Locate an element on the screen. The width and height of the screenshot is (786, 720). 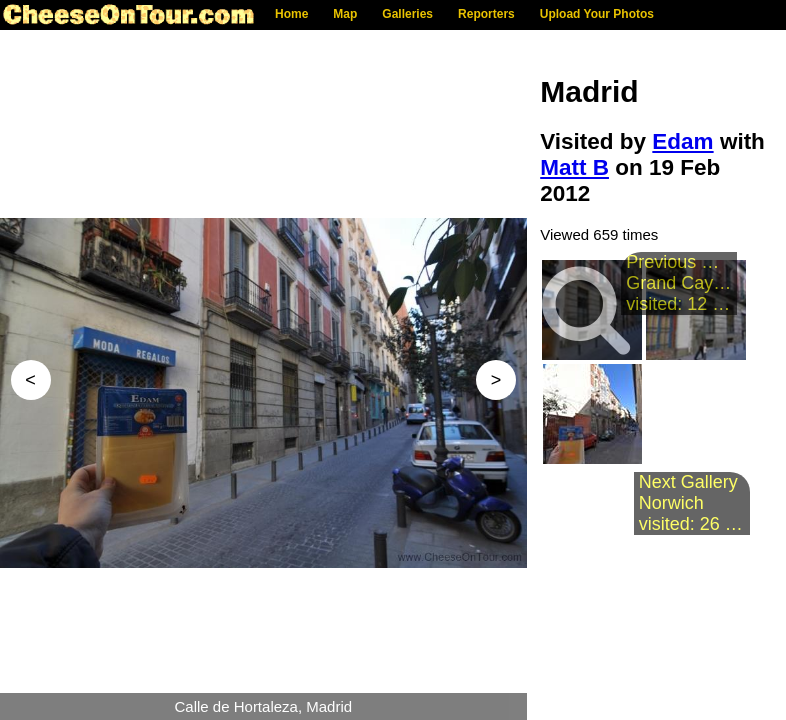
Map is located at coordinates (345, 14).